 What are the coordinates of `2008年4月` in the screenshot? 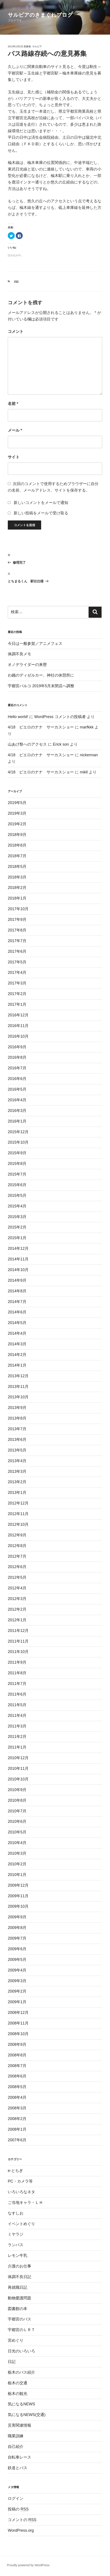 It's located at (17, 2097).